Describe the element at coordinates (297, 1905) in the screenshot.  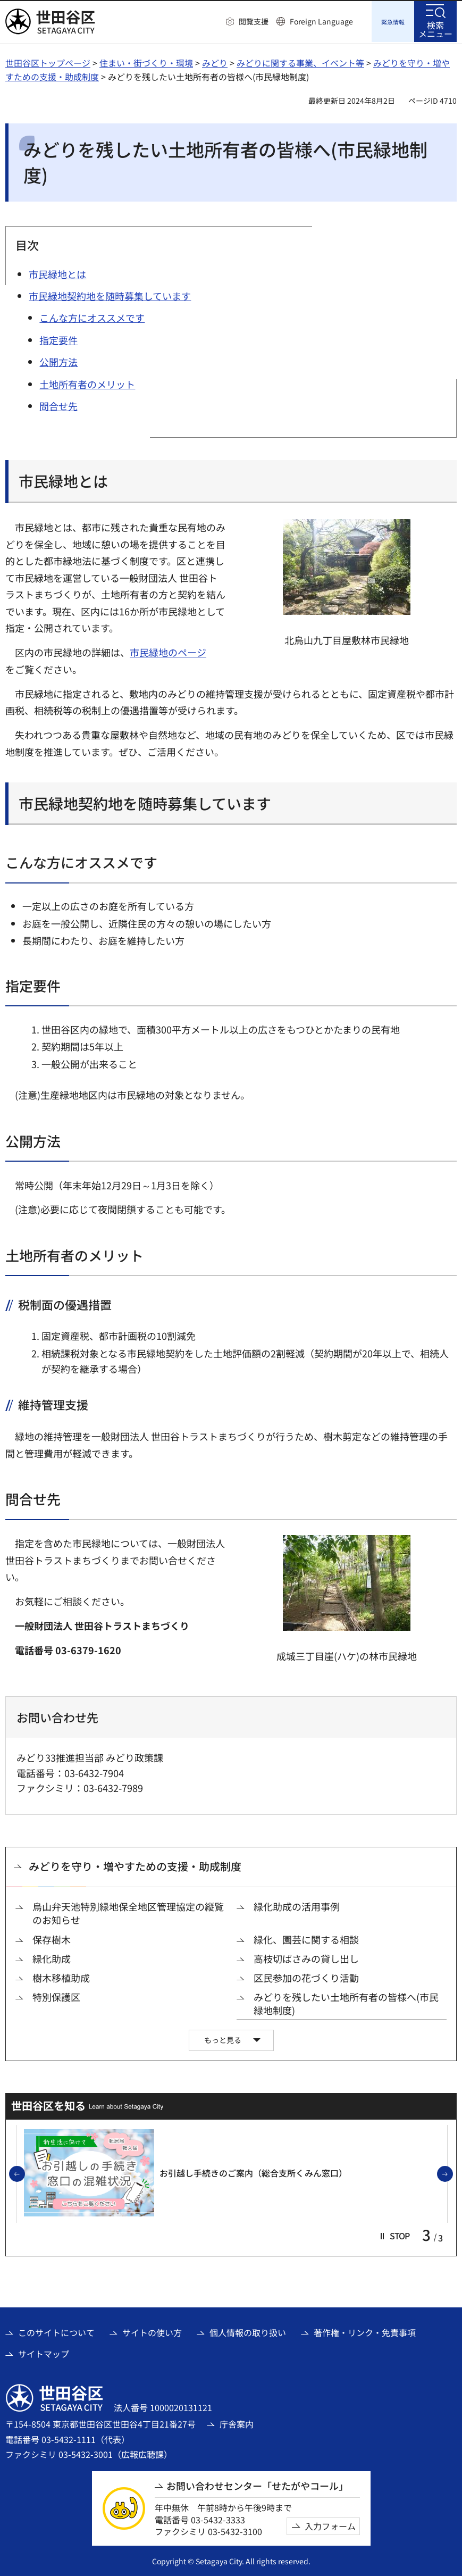
I see `緑化助成の活用事例` at that location.